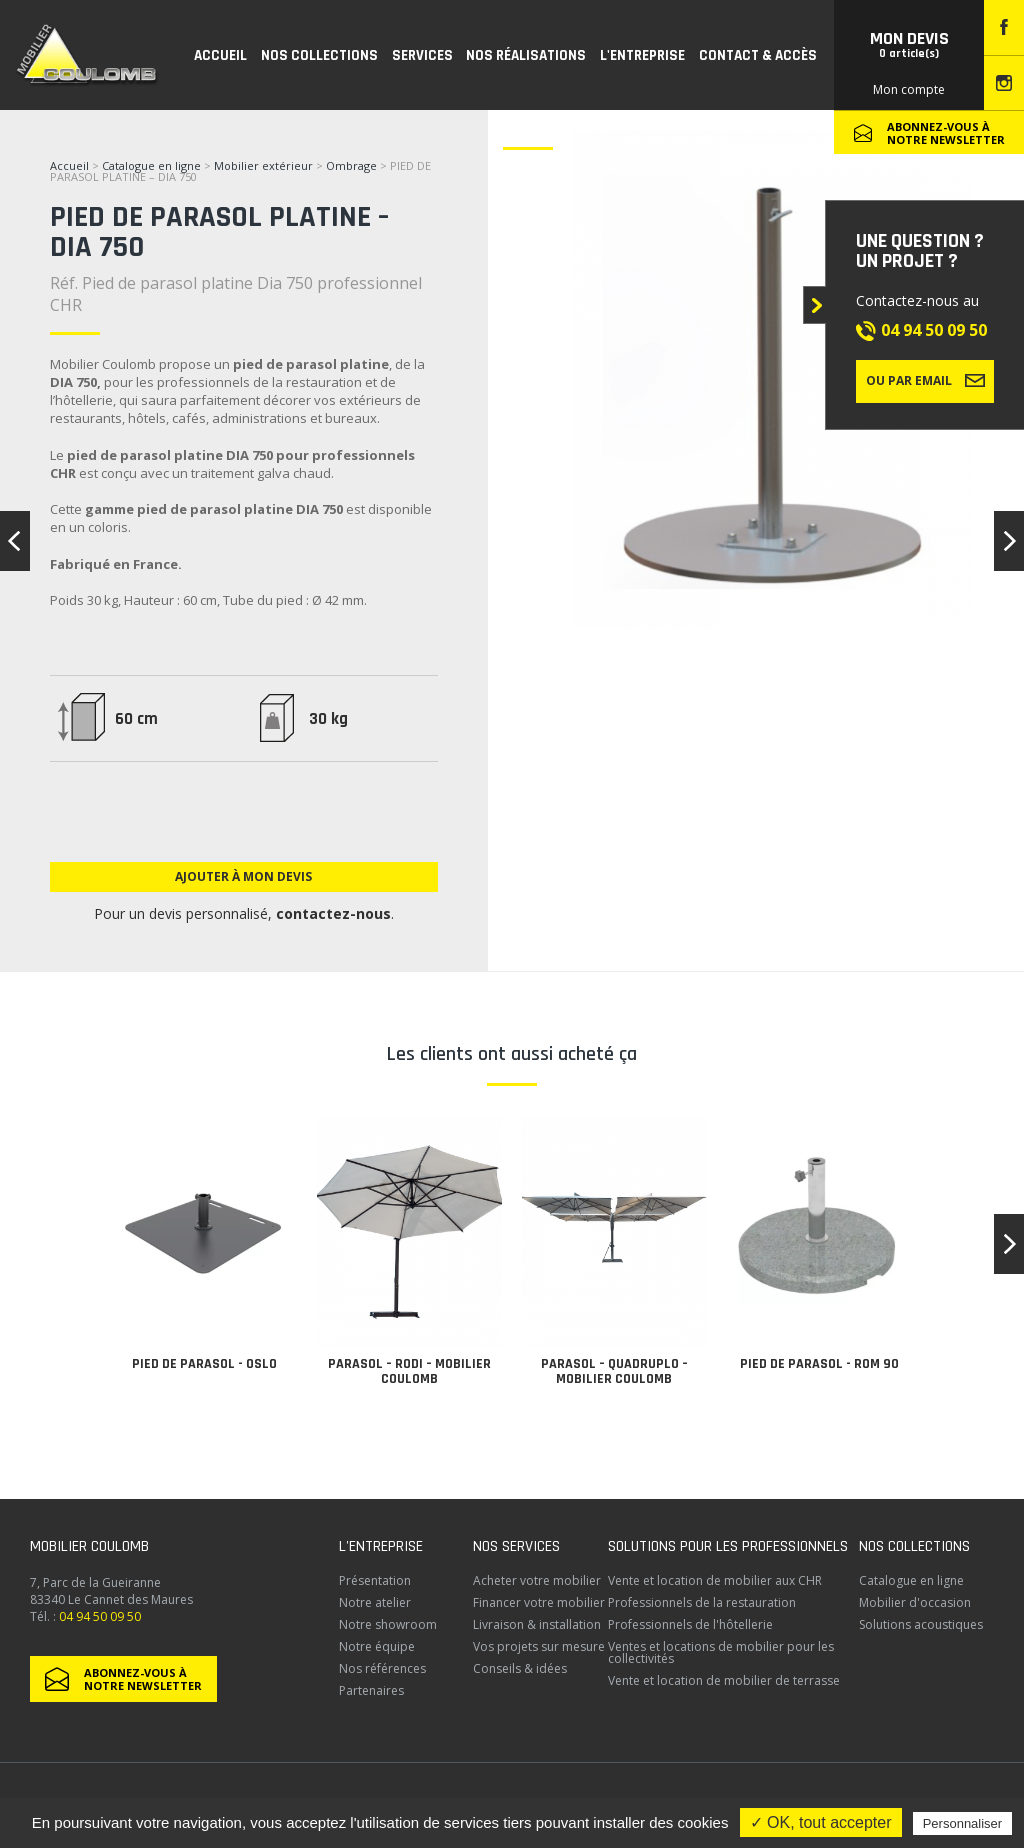 The height and width of the screenshot is (1848, 1024). Describe the element at coordinates (375, 1602) in the screenshot. I see `Notre atelier` at that location.